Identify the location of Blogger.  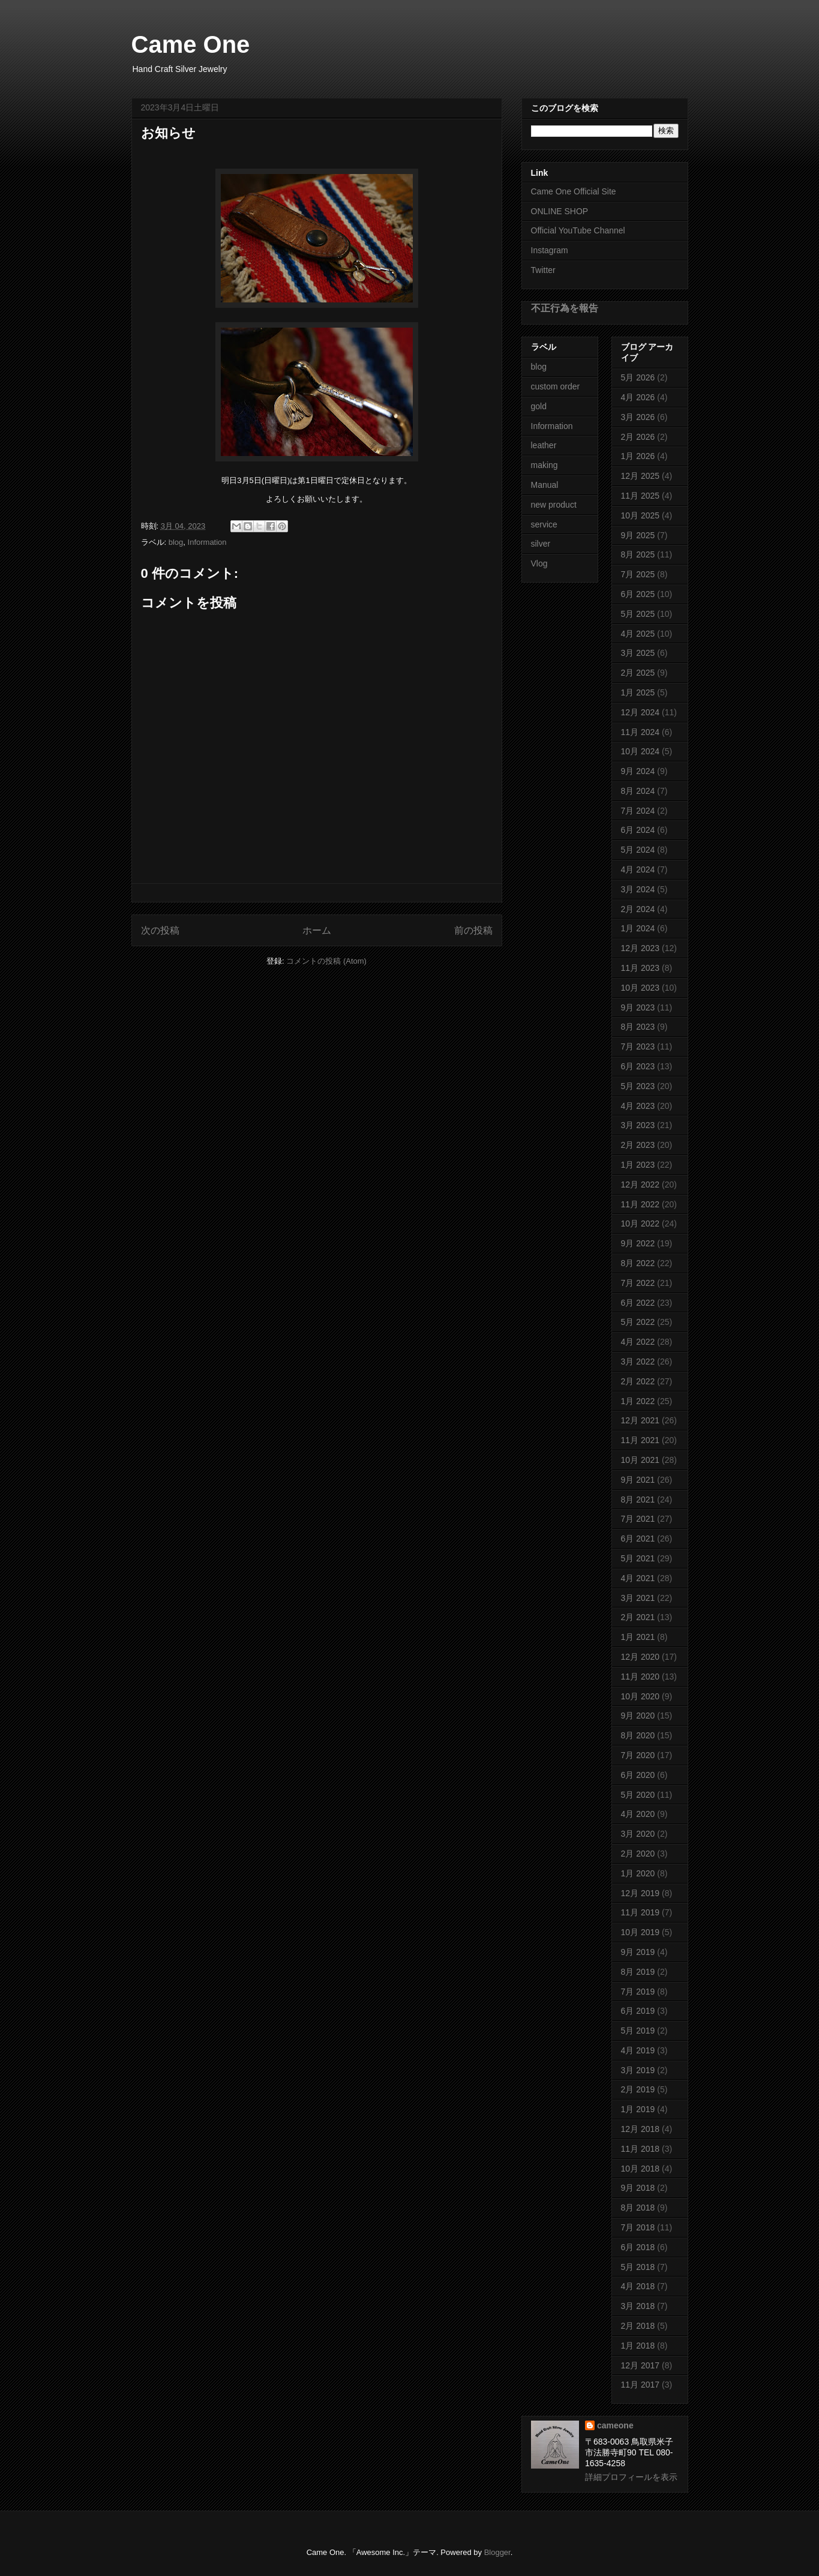
(497, 2552).